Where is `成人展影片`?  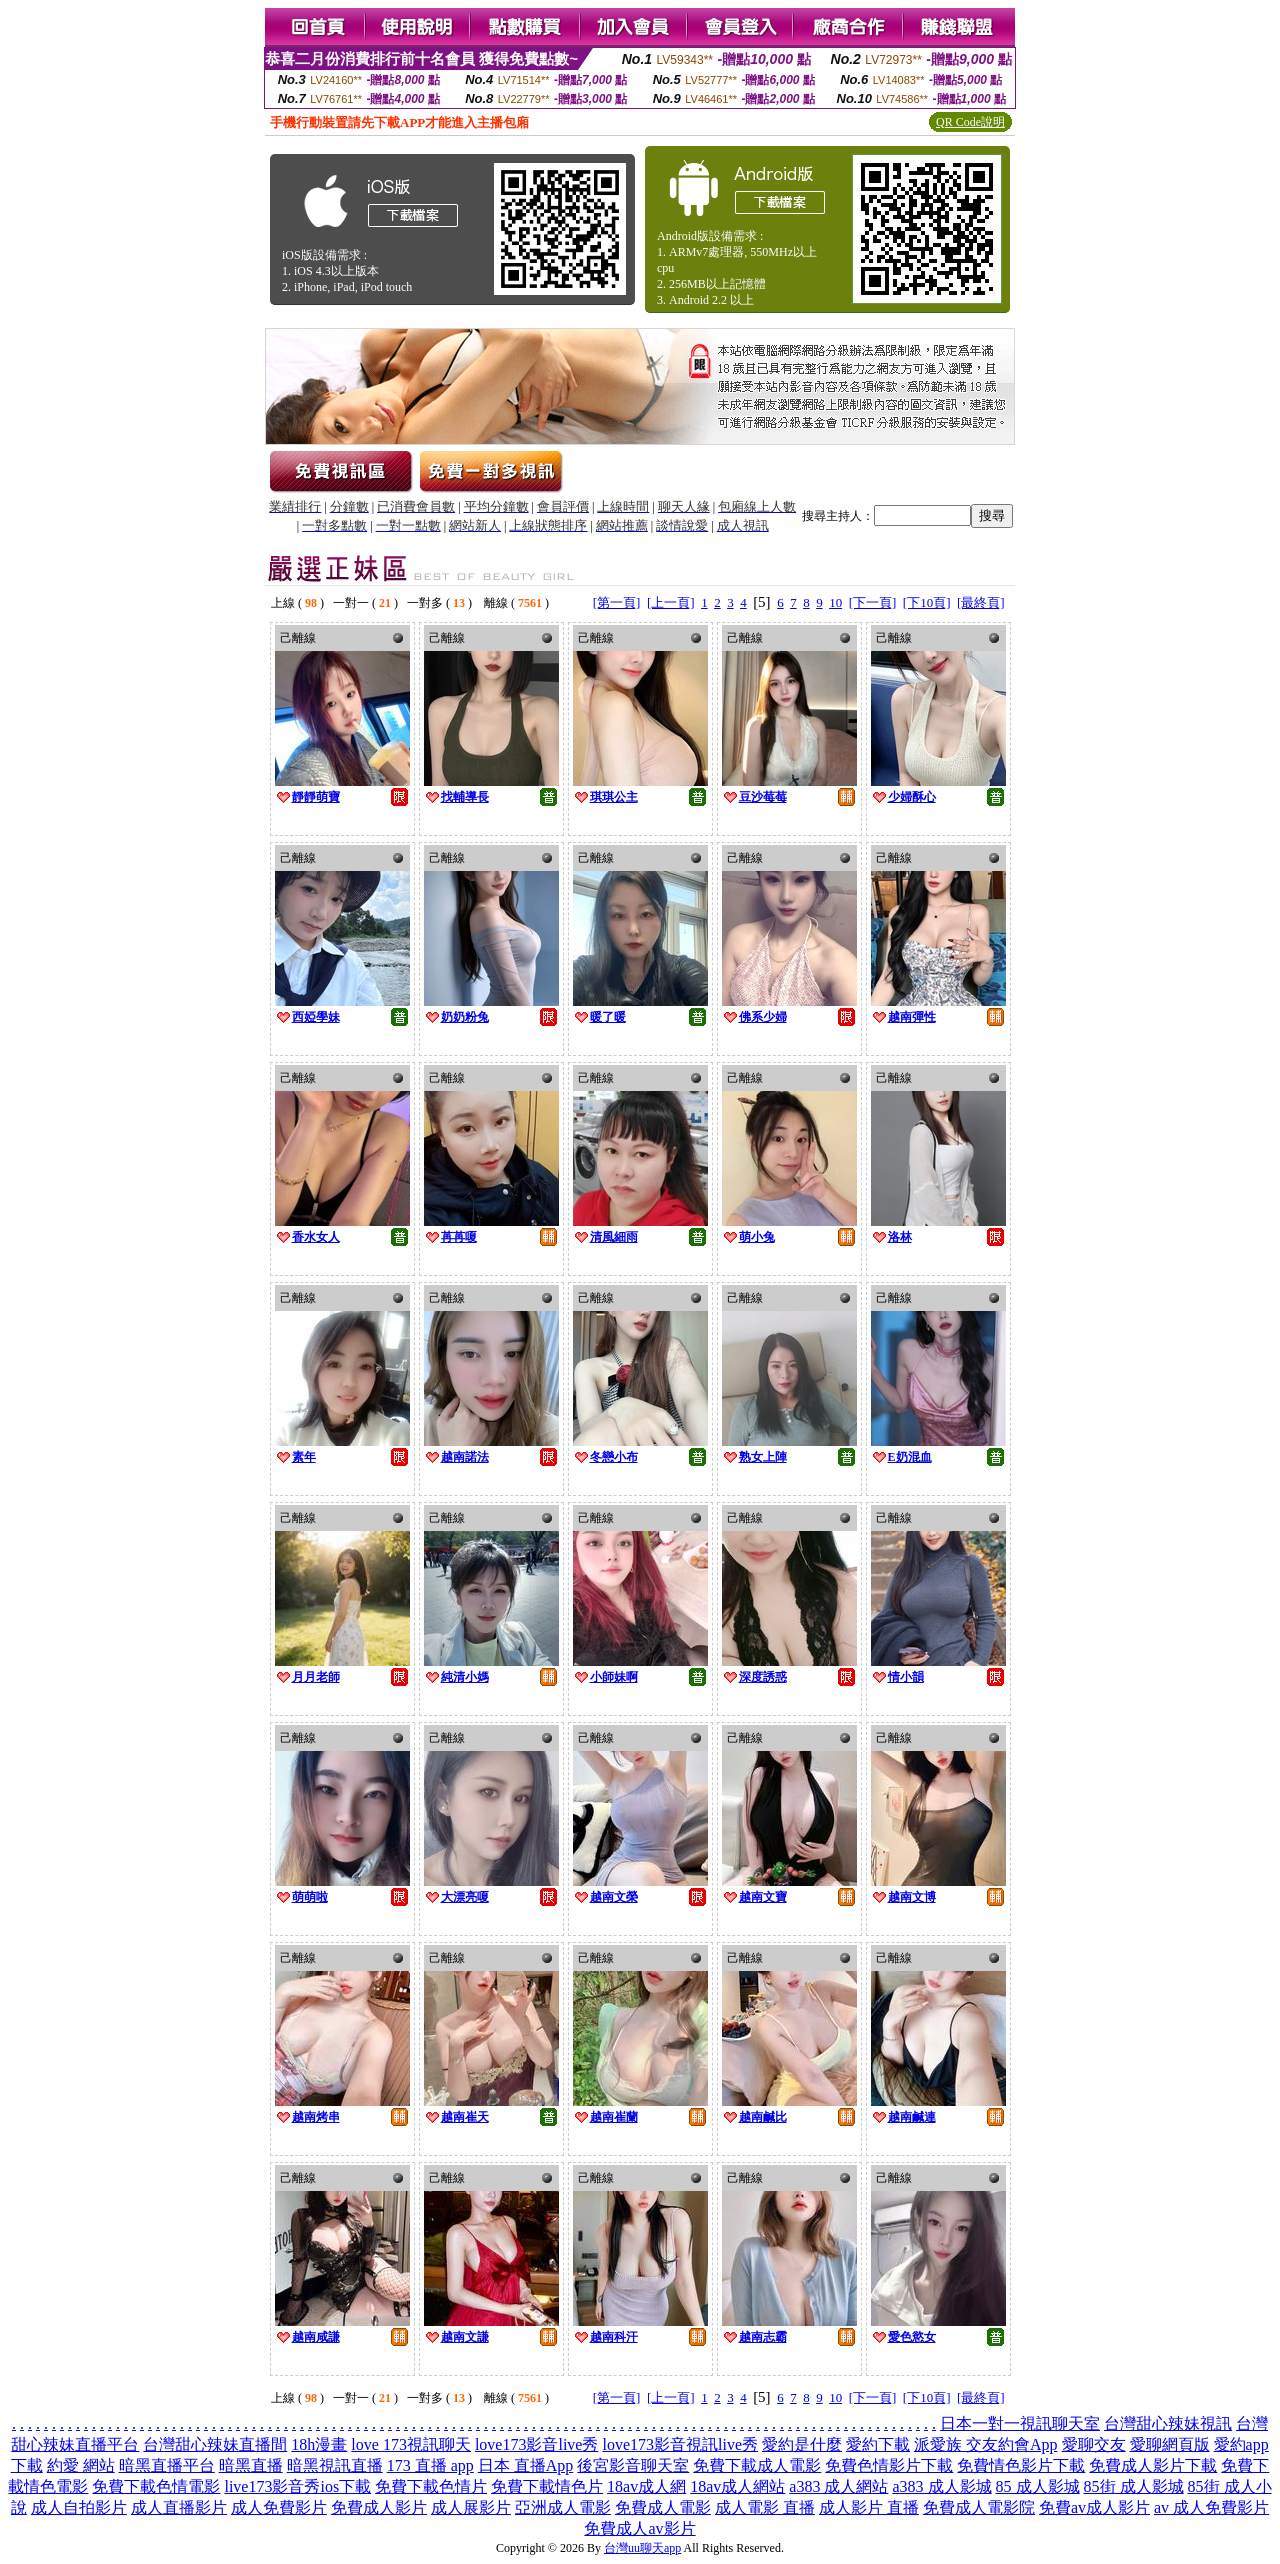 成人展影片 is located at coordinates (471, 2507).